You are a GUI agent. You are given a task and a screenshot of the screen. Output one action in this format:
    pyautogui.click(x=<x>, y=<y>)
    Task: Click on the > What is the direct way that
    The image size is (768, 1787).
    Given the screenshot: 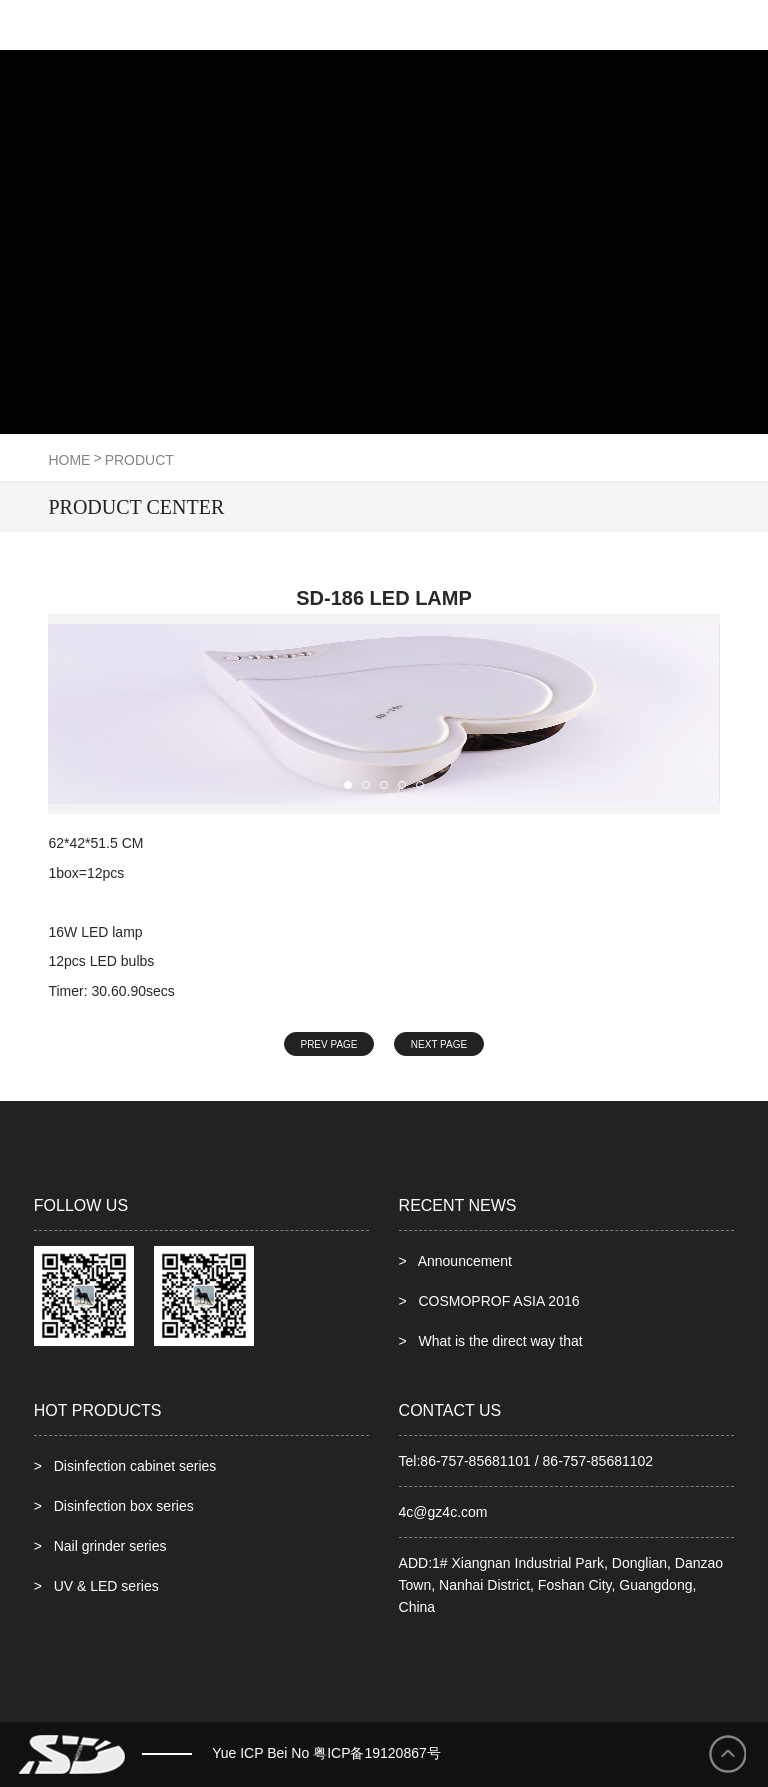 What is the action you would take?
    pyautogui.click(x=491, y=1341)
    